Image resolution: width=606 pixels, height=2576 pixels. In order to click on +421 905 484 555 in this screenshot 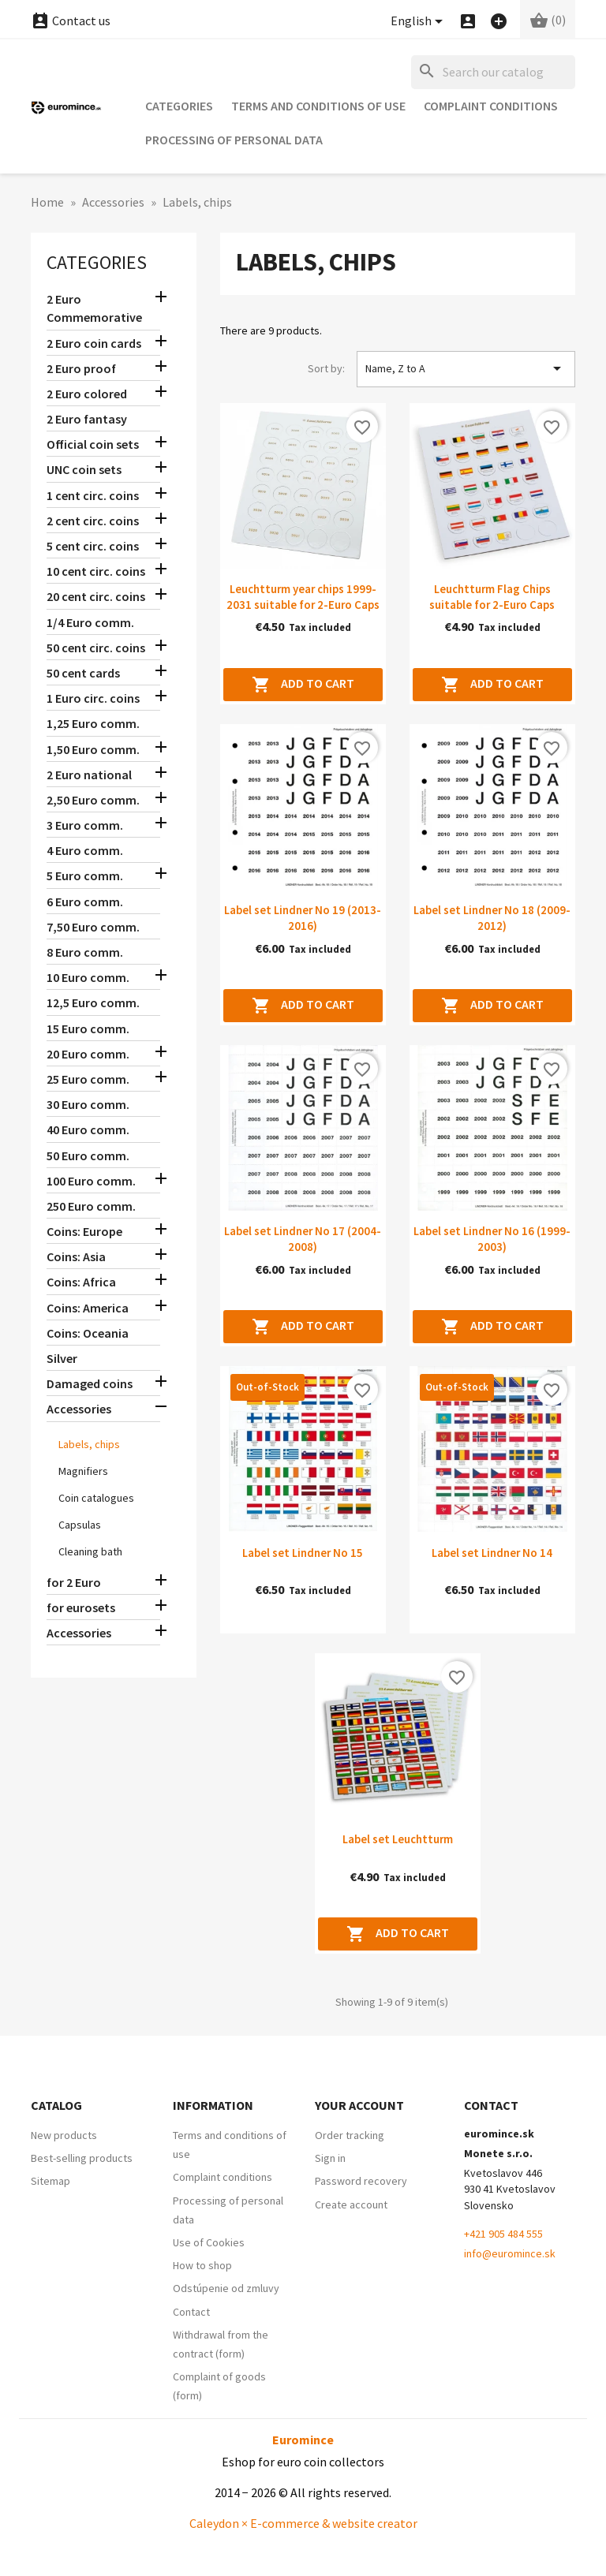, I will do `click(503, 2234)`.